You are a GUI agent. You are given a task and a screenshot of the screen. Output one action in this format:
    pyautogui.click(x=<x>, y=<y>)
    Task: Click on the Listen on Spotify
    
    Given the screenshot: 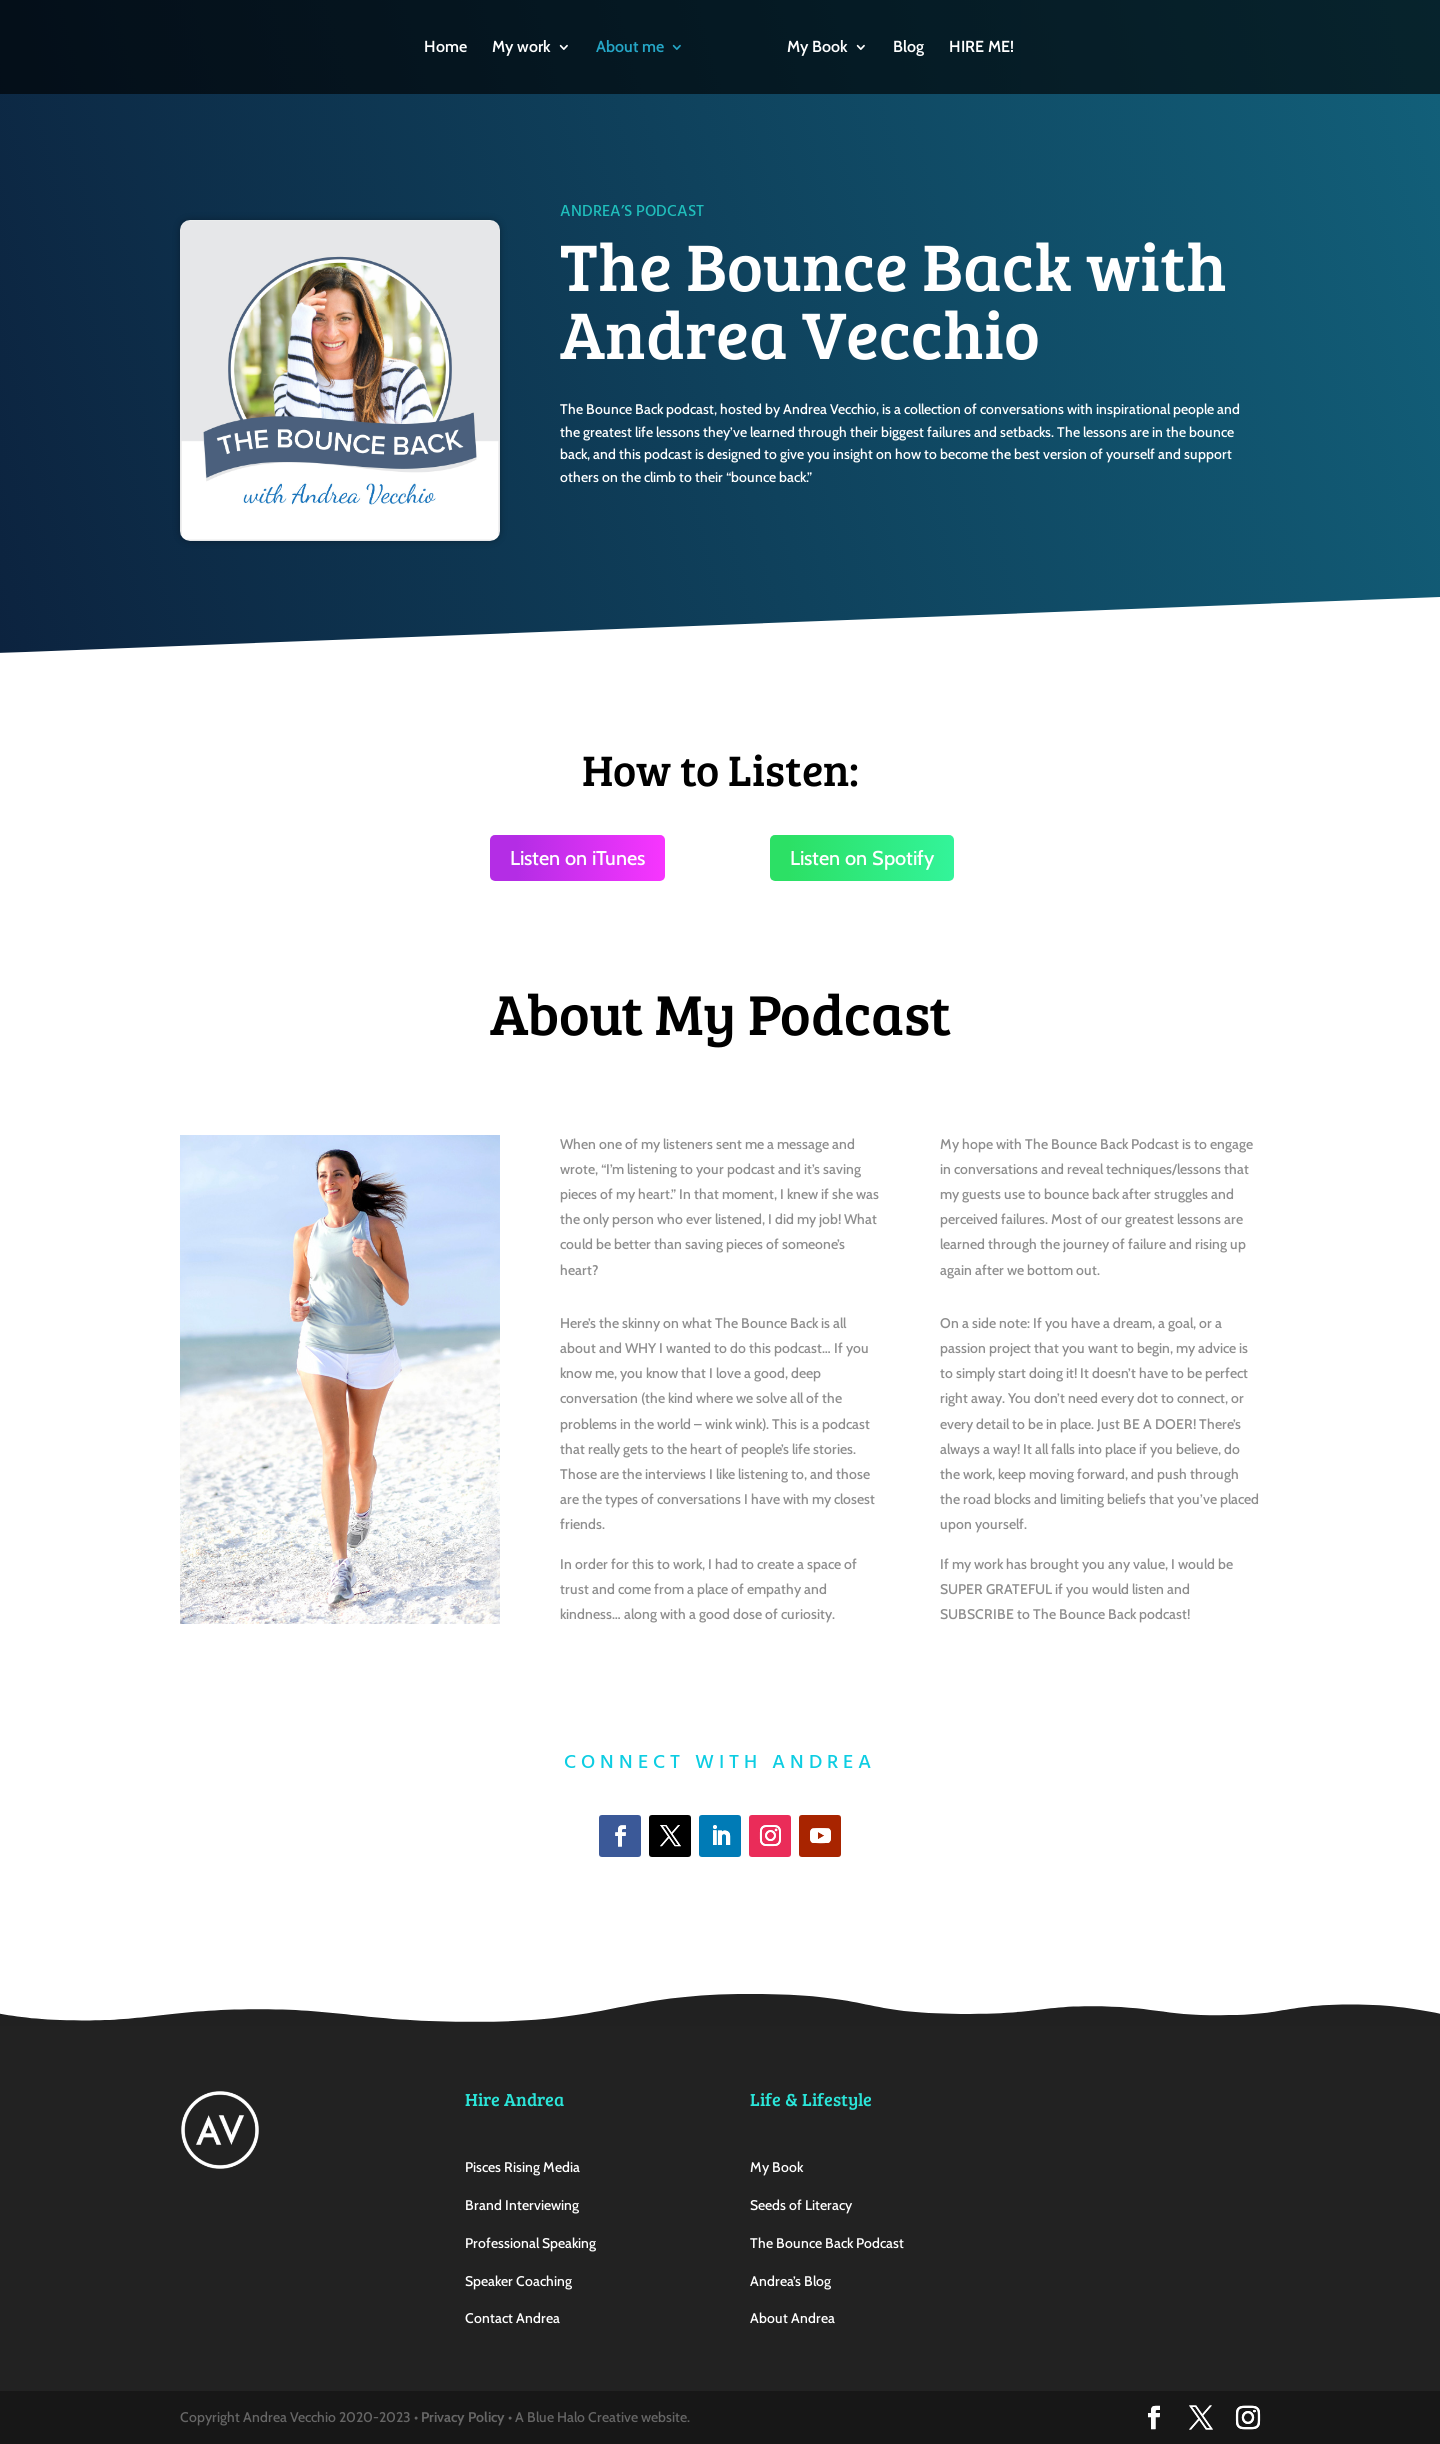 What is the action you would take?
    pyautogui.click(x=862, y=858)
    